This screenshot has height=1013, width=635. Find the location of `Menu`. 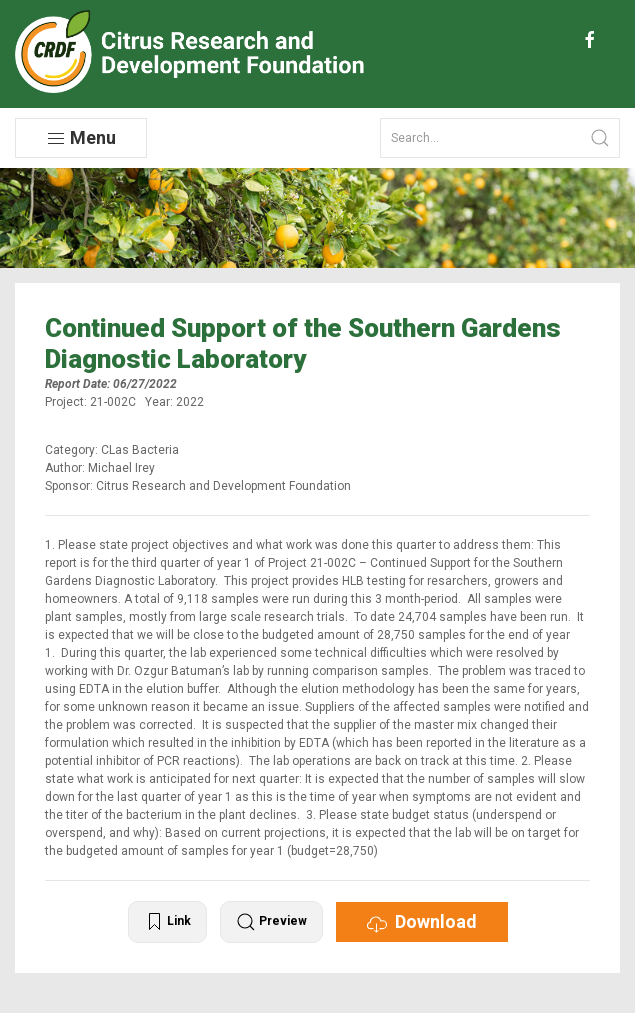

Menu is located at coordinates (81, 138).